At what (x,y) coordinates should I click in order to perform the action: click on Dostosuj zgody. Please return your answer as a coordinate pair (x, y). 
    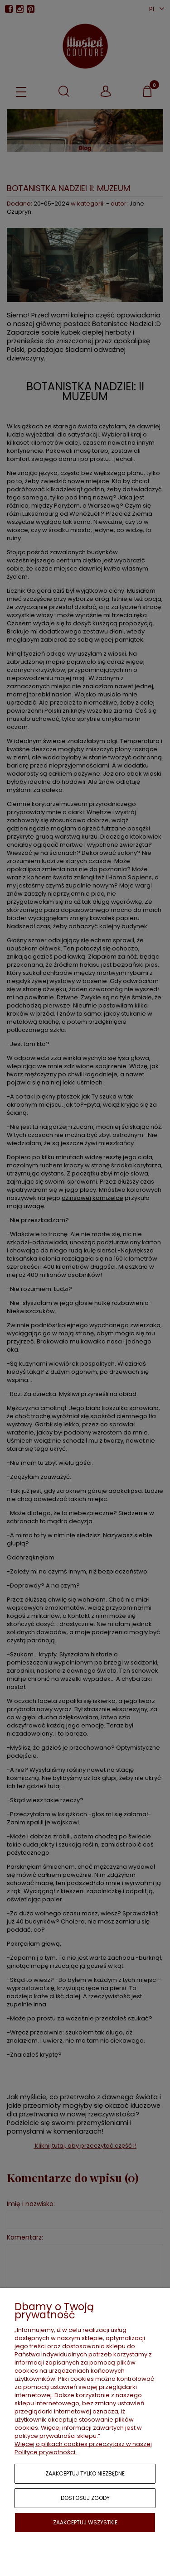
    Looking at the image, I should click on (85, 2498).